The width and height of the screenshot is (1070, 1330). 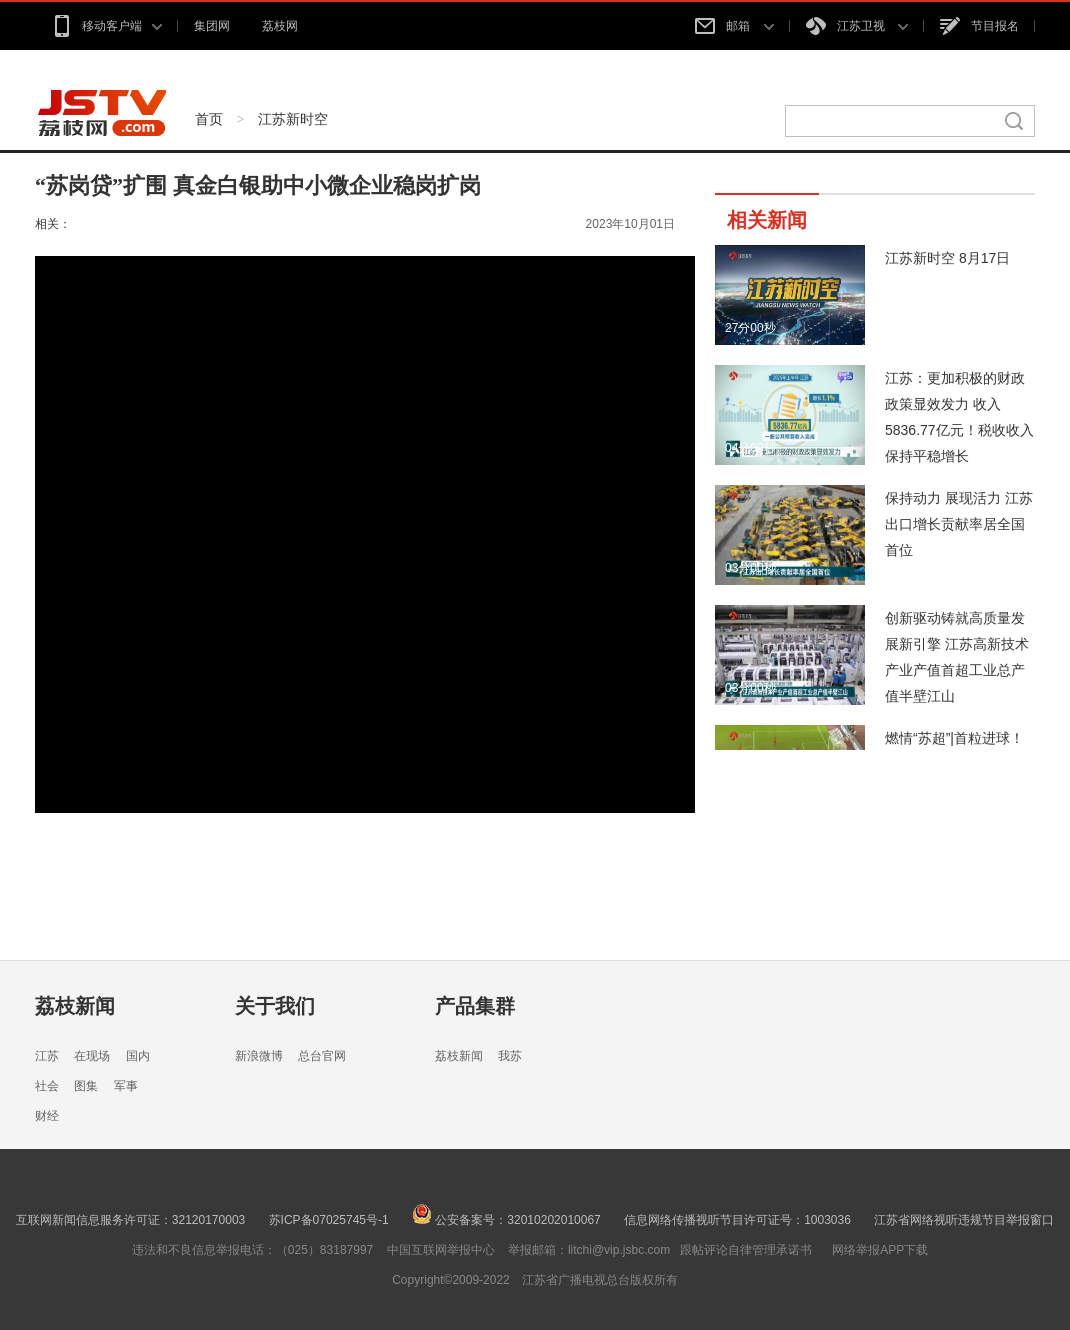 I want to click on 图集, so click(x=86, y=1086).